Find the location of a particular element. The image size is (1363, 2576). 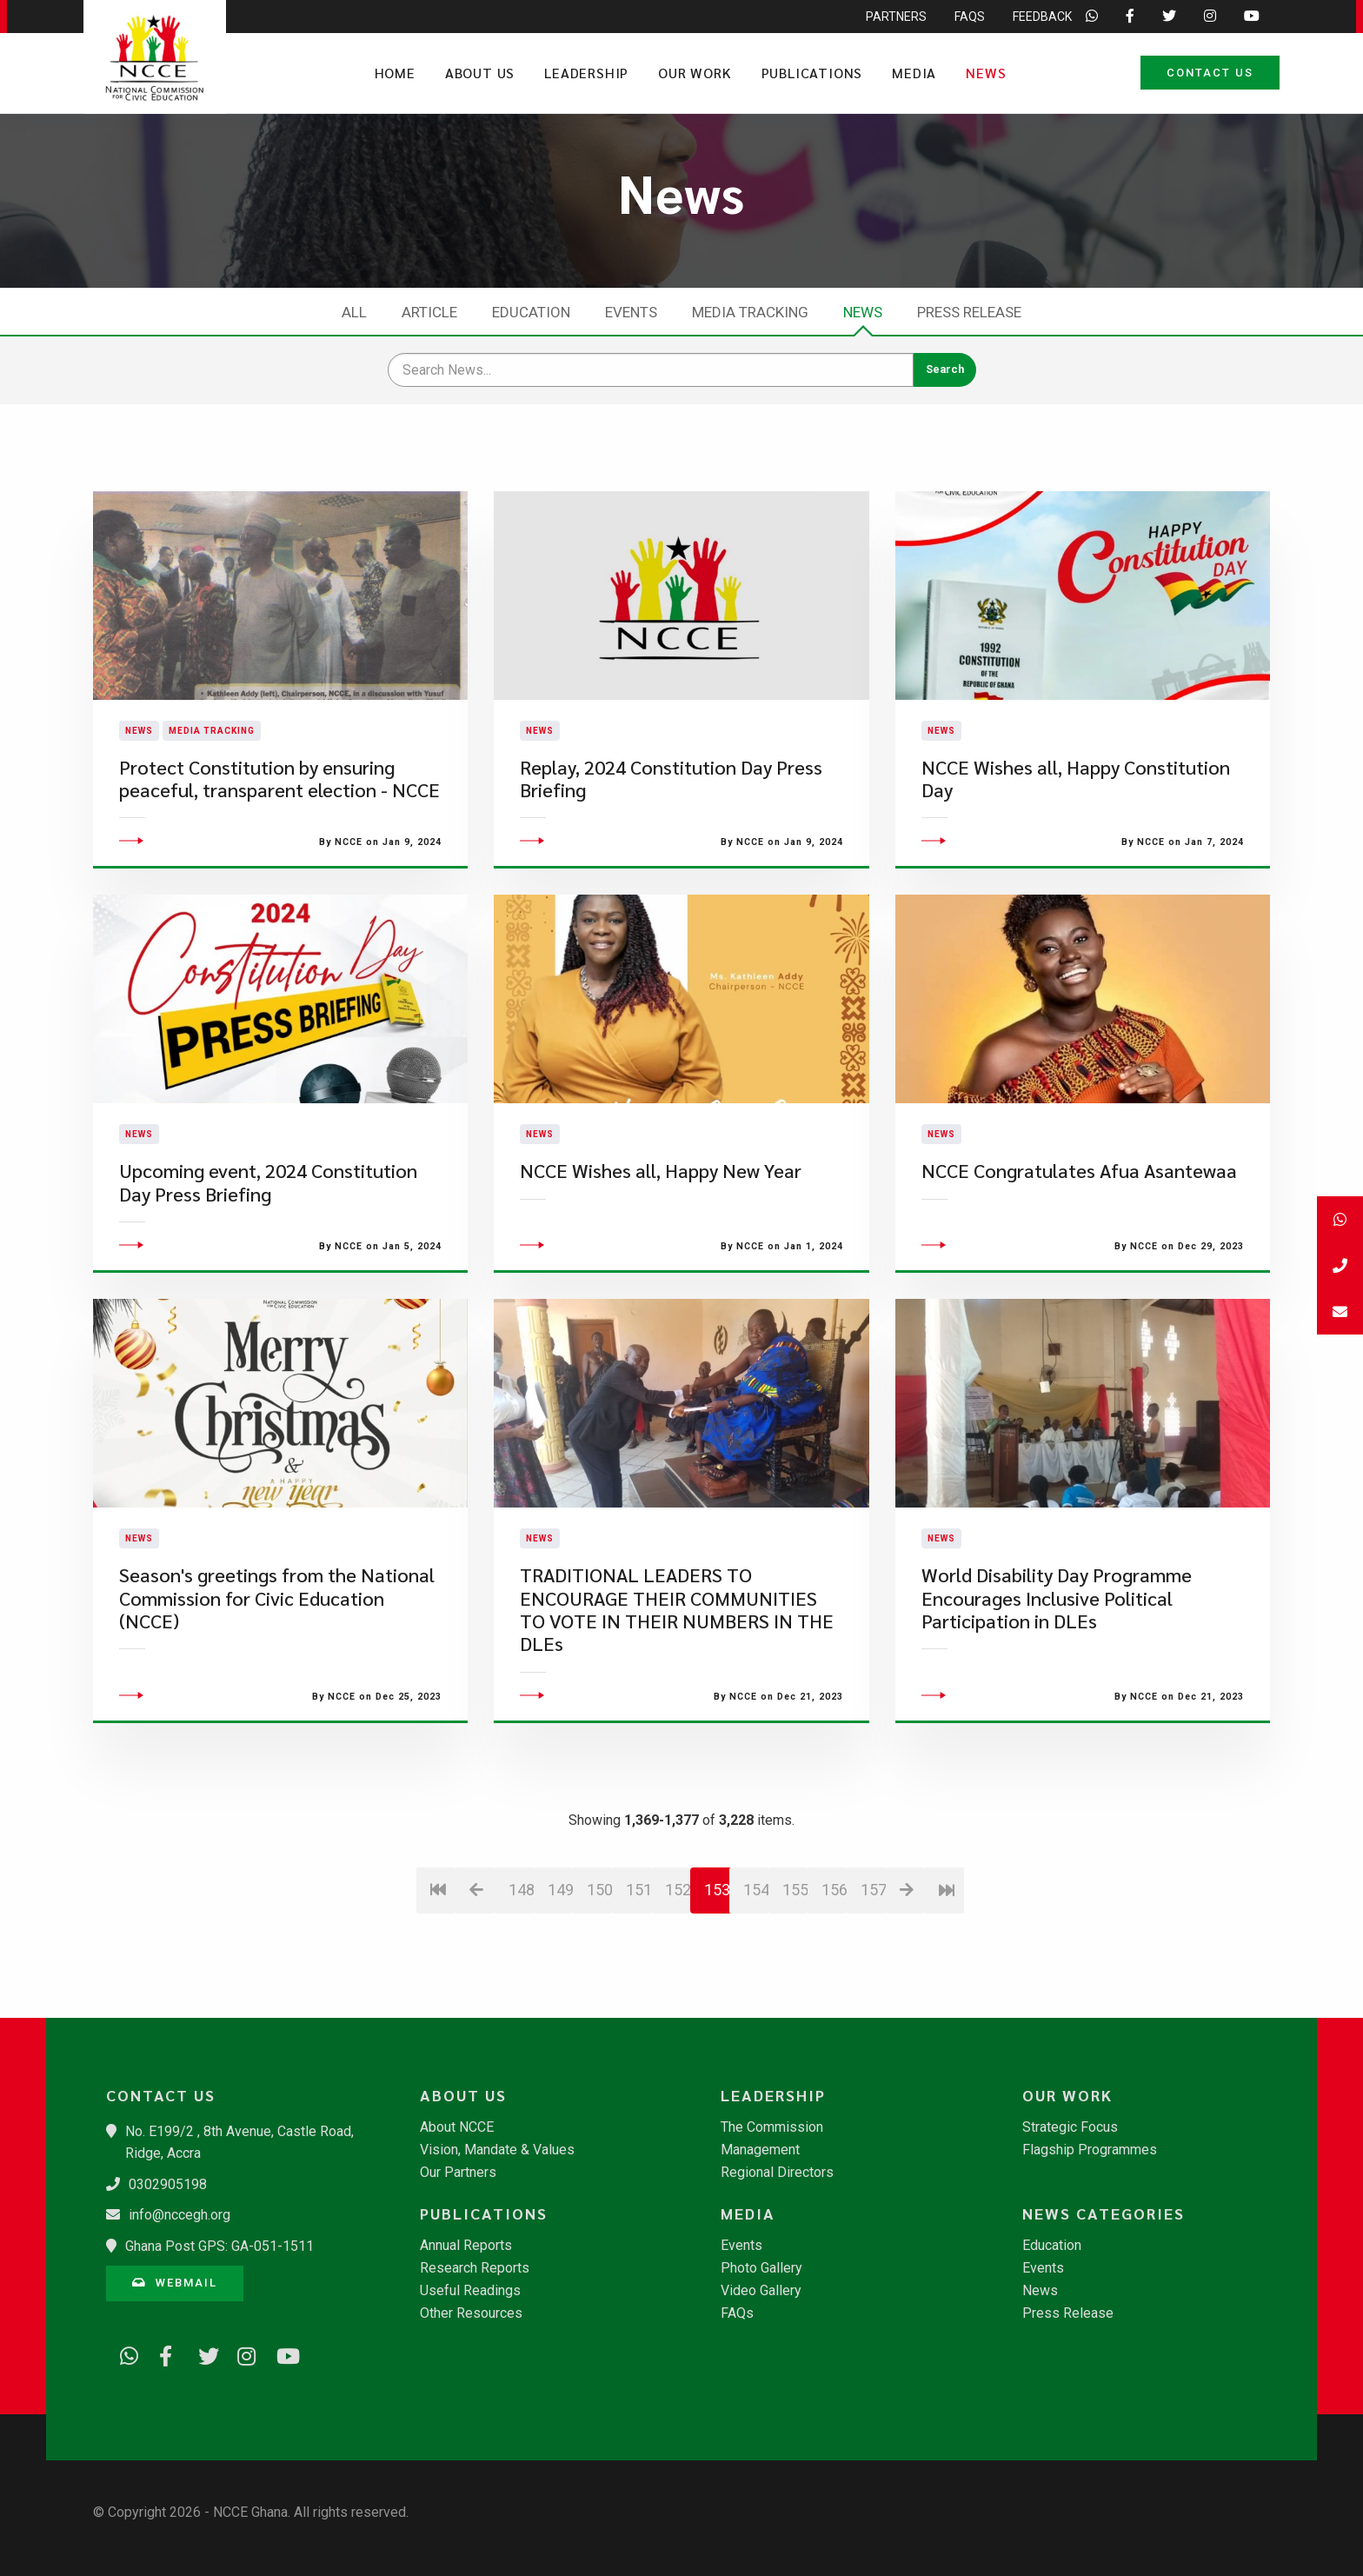

155 is located at coordinates (795, 1992).